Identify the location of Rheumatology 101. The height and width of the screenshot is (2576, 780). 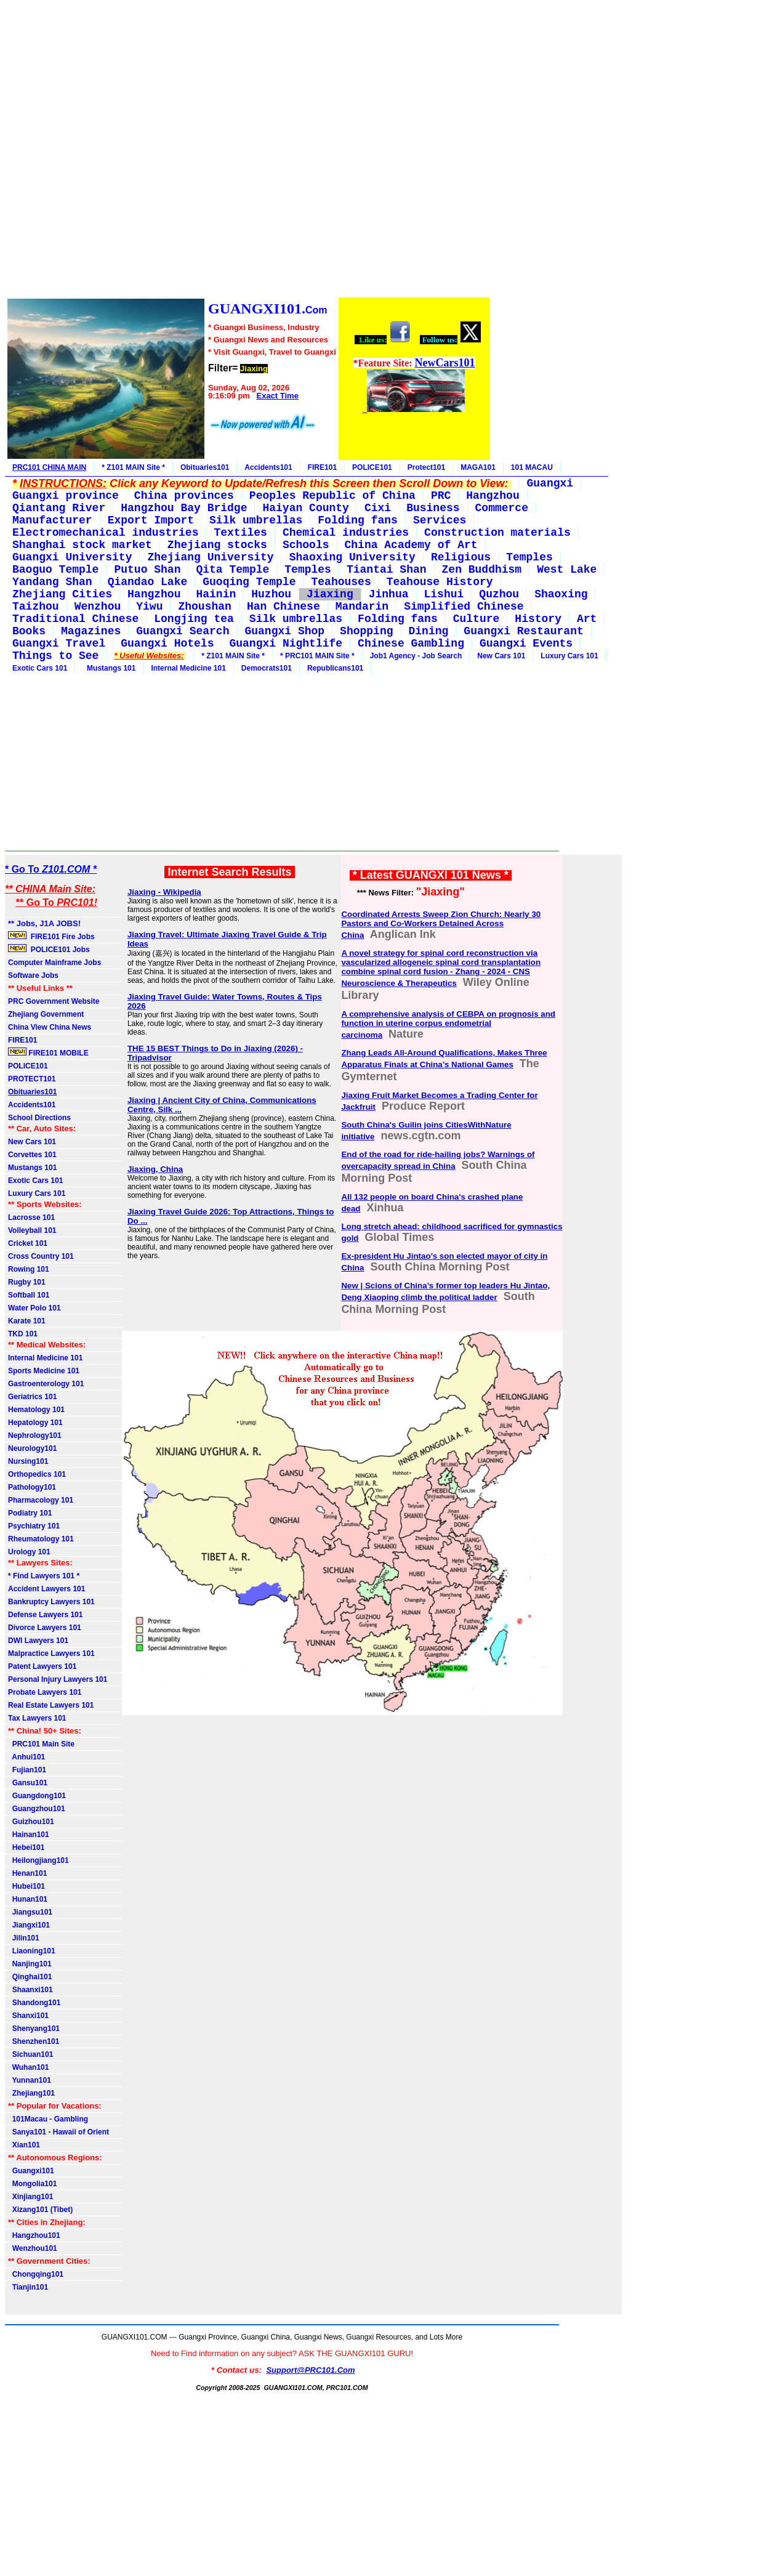
(41, 1539).